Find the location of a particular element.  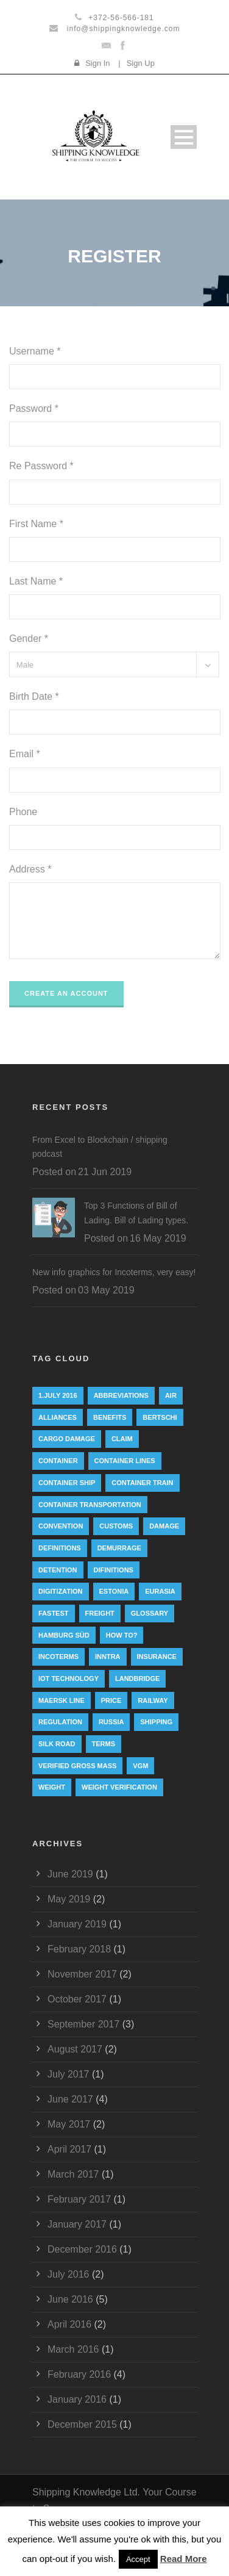

January 2016 is located at coordinates (77, 2399).